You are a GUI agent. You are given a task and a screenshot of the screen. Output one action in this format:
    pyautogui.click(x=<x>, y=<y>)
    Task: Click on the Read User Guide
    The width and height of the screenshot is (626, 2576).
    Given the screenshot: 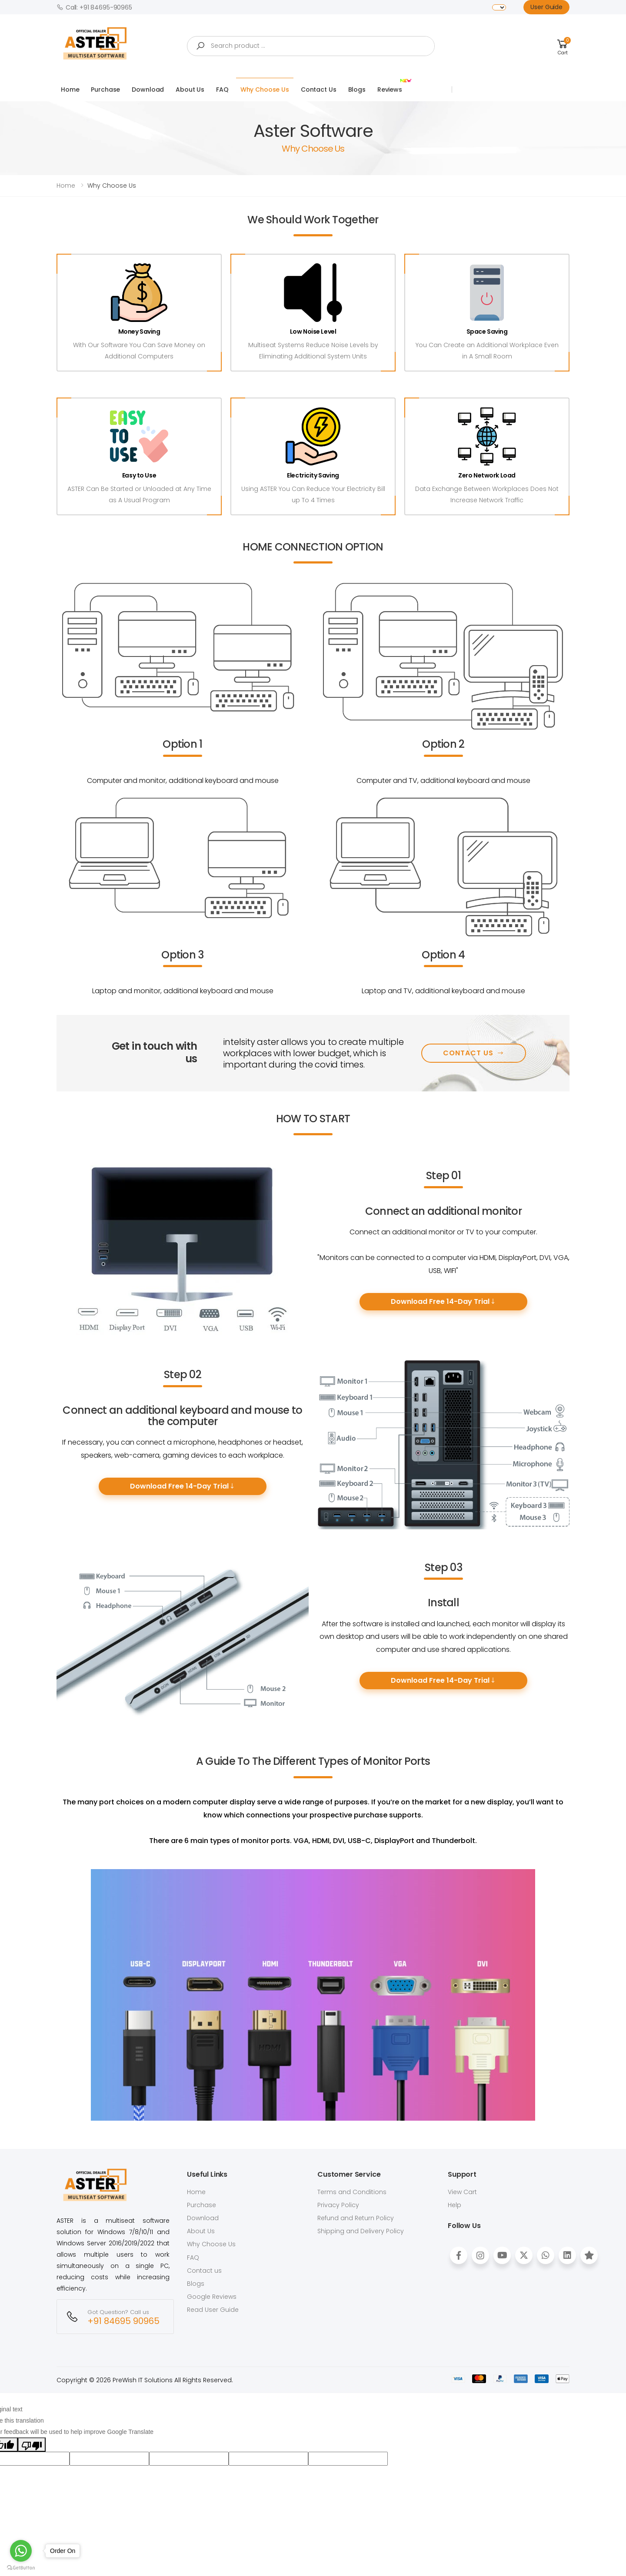 What is the action you would take?
    pyautogui.click(x=213, y=2309)
    